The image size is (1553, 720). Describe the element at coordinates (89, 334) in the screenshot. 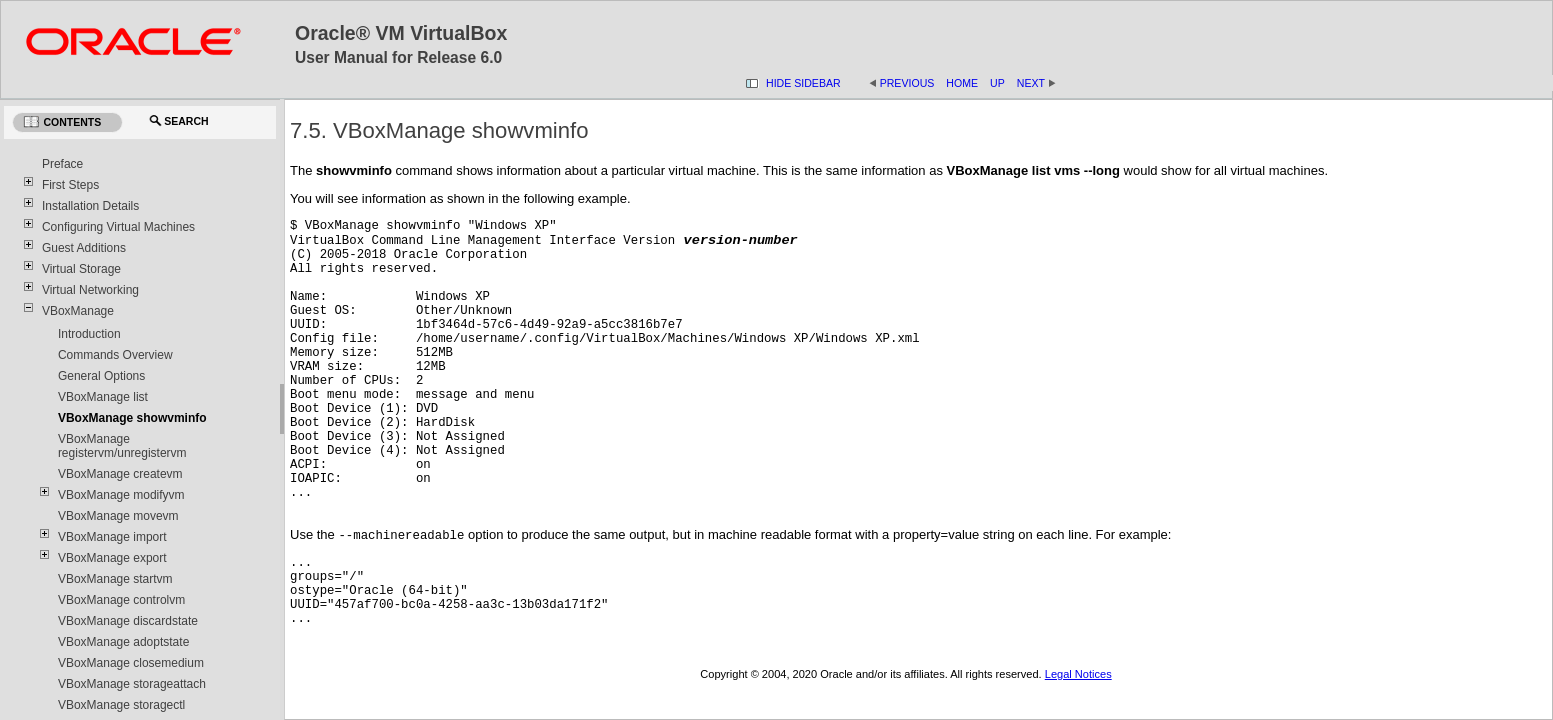

I see `Introduction` at that location.